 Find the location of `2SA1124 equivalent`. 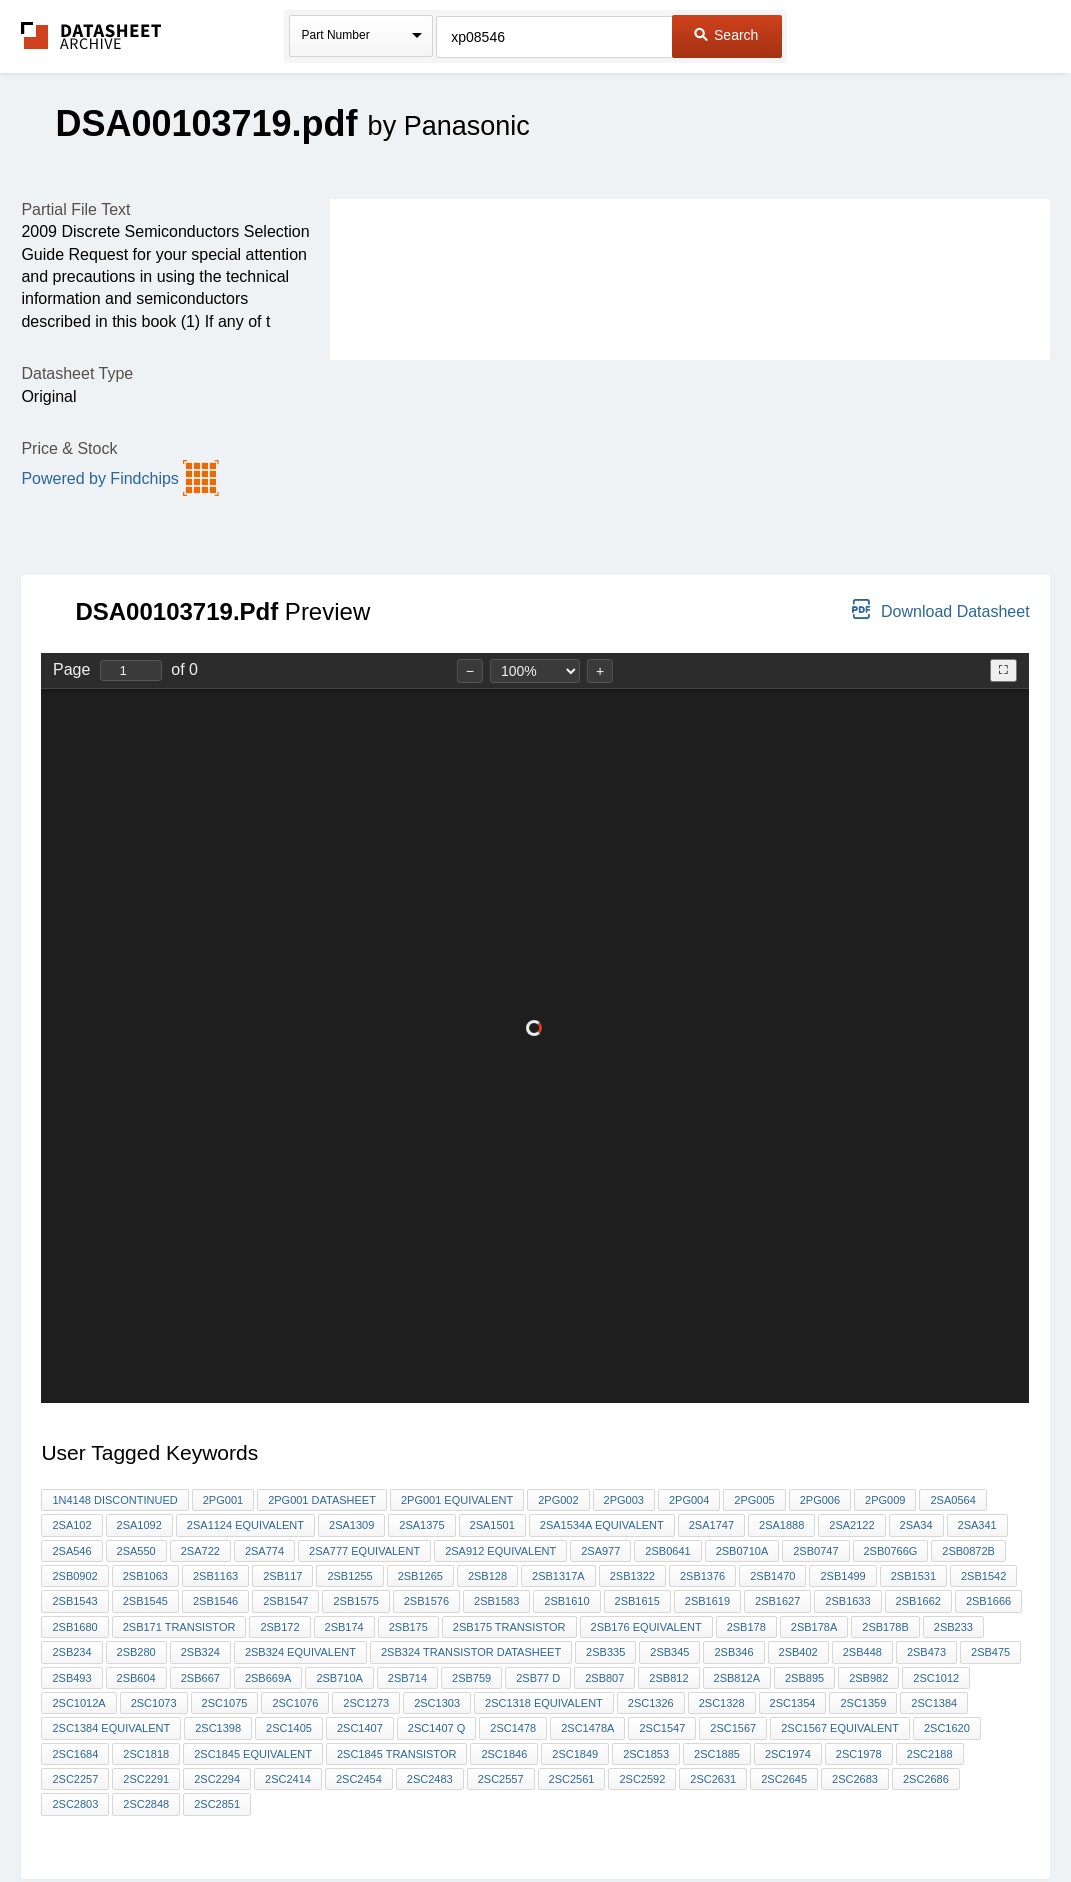

2SA1124 equivalent is located at coordinates (245, 1525).